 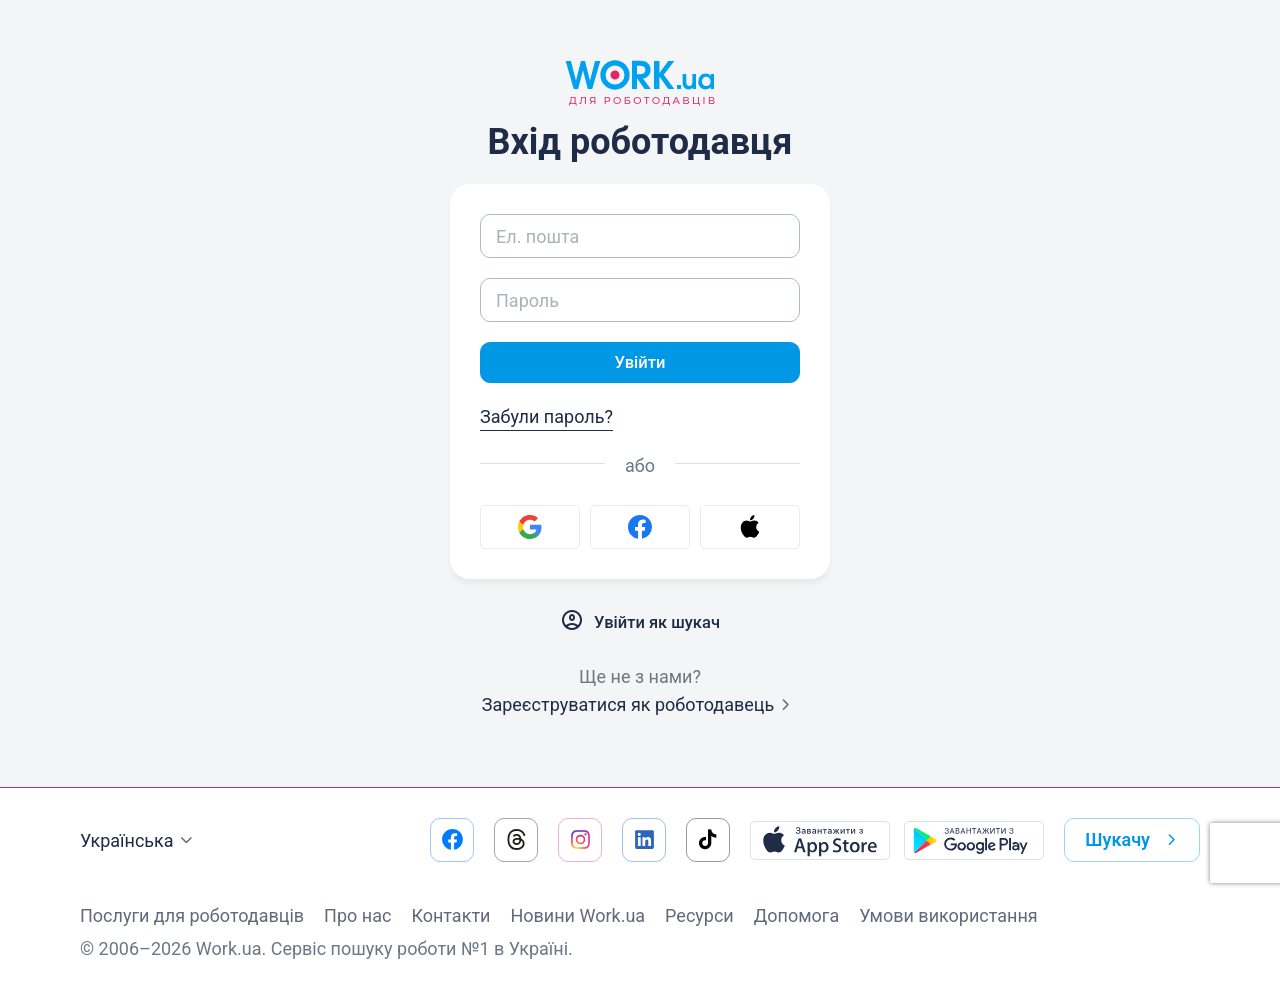 What do you see at coordinates (450, 915) in the screenshot?
I see `Контакти` at bounding box center [450, 915].